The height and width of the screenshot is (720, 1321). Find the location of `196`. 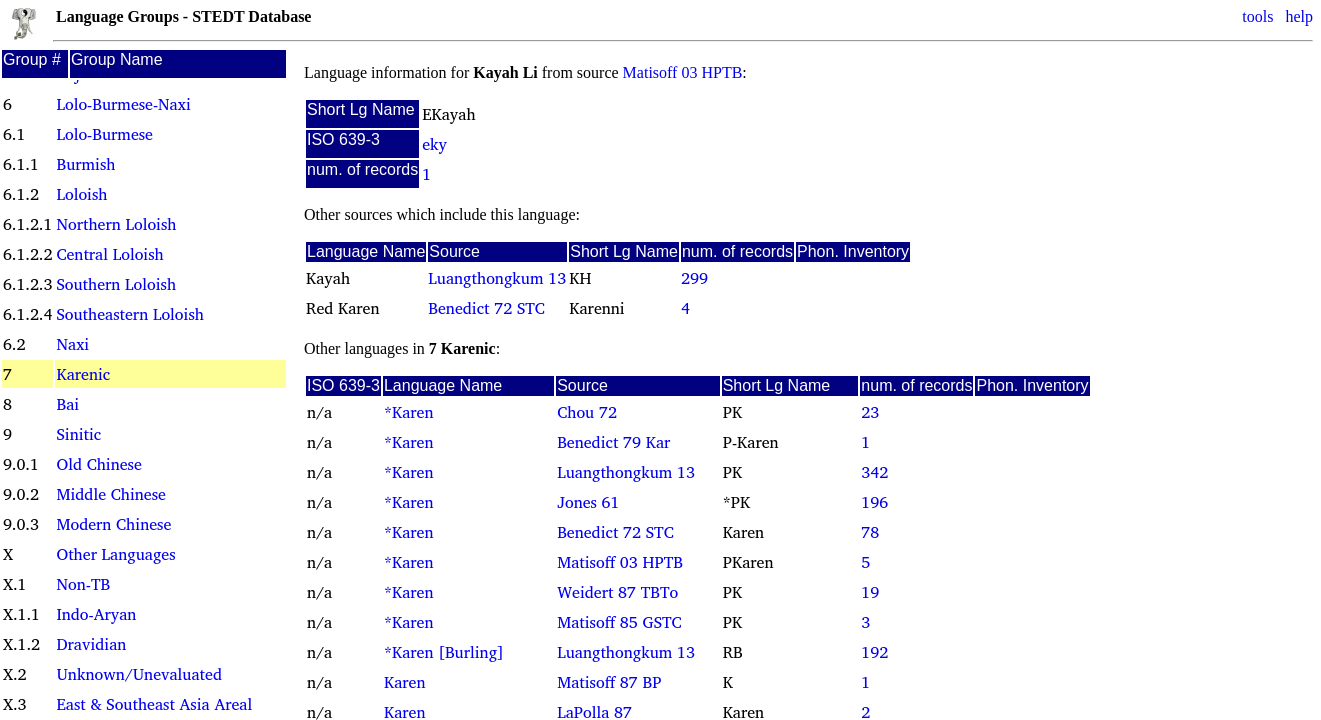

196 is located at coordinates (874, 502).